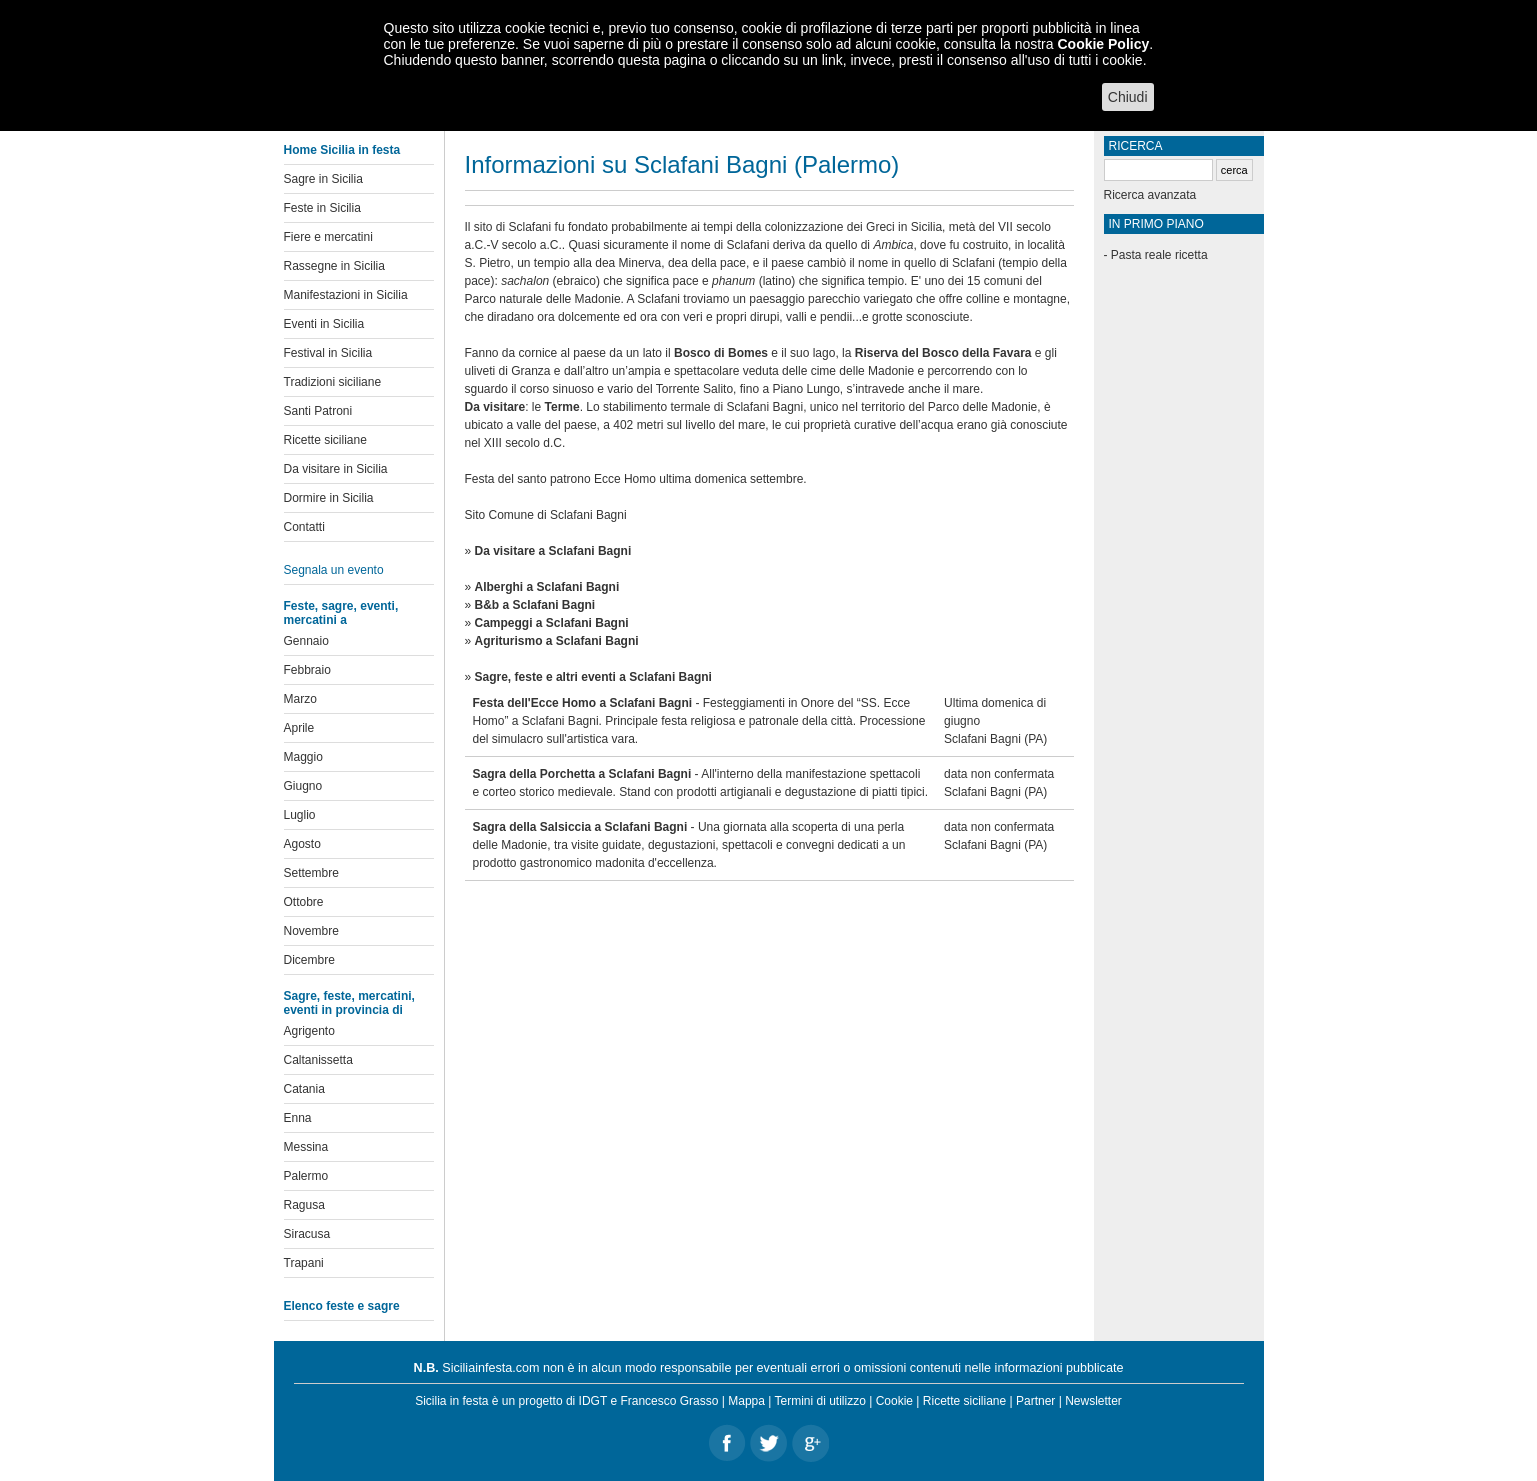 The image size is (1537, 1481). I want to click on Trapani, so click(304, 1263).